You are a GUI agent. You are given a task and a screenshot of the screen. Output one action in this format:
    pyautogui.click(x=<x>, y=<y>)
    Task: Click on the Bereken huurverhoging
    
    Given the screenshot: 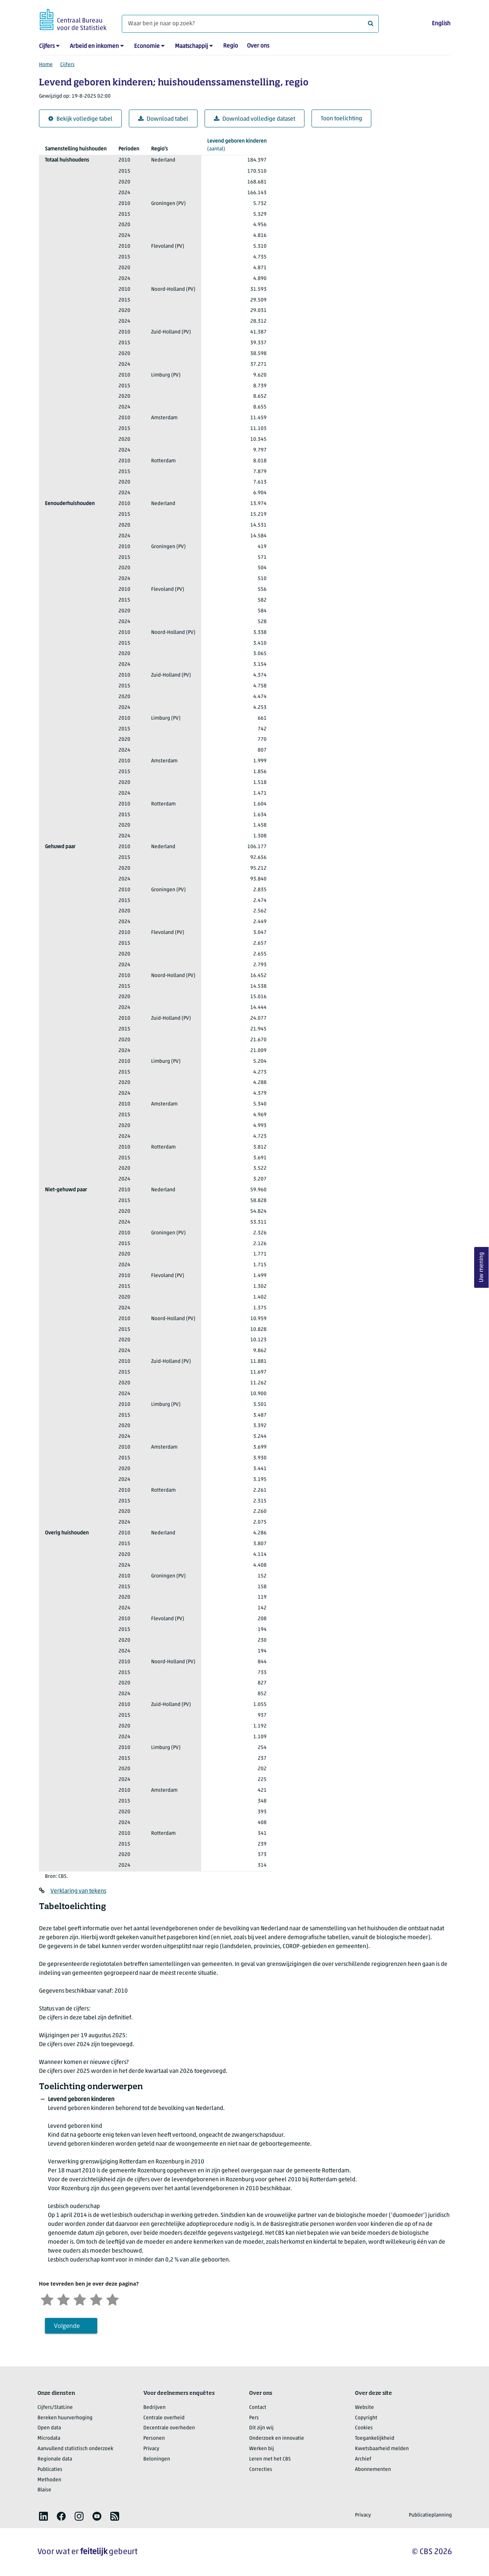 What is the action you would take?
    pyautogui.click(x=65, y=2418)
    